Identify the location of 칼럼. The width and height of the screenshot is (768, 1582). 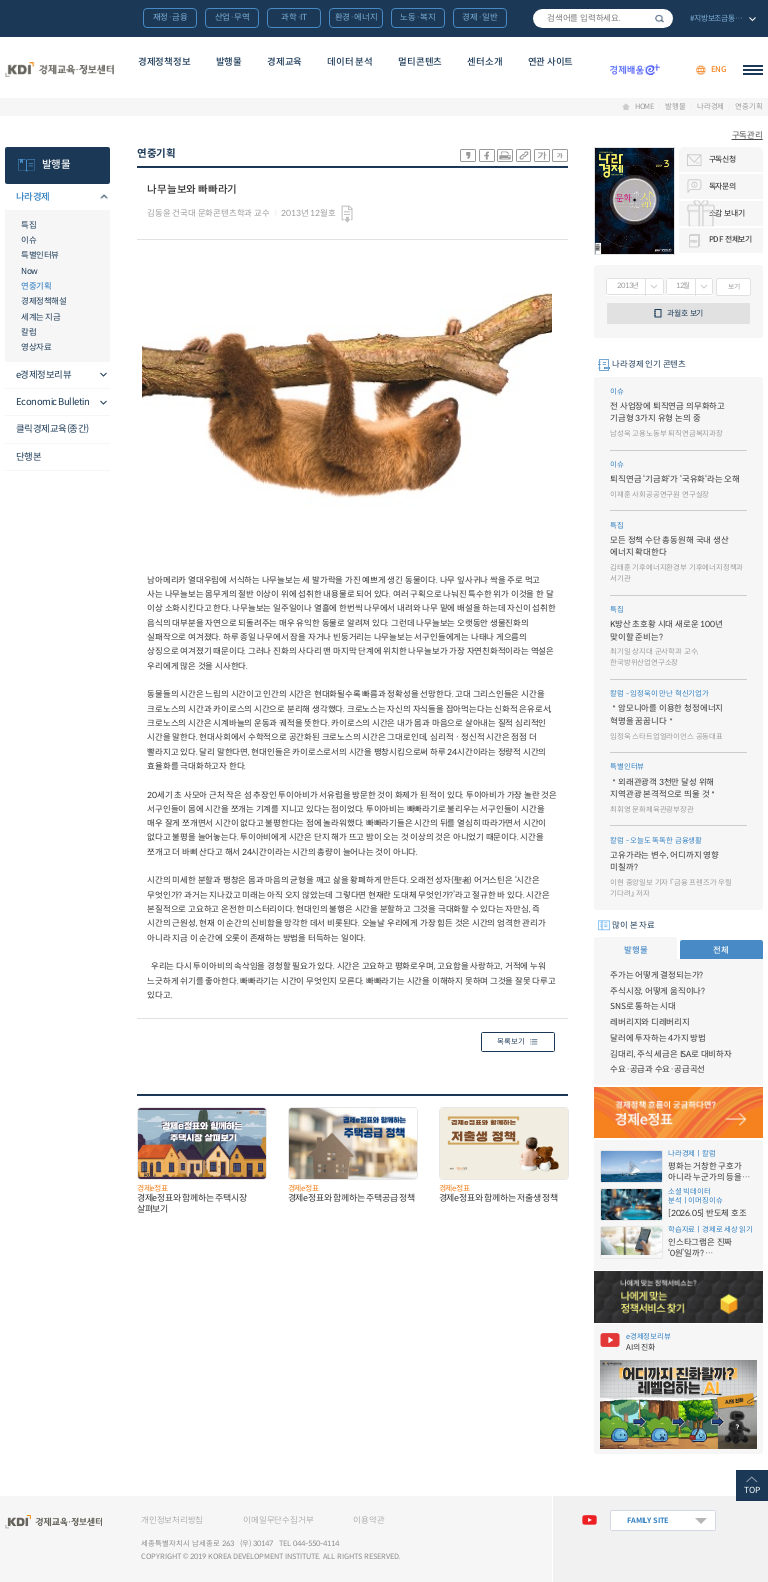
(28, 332).